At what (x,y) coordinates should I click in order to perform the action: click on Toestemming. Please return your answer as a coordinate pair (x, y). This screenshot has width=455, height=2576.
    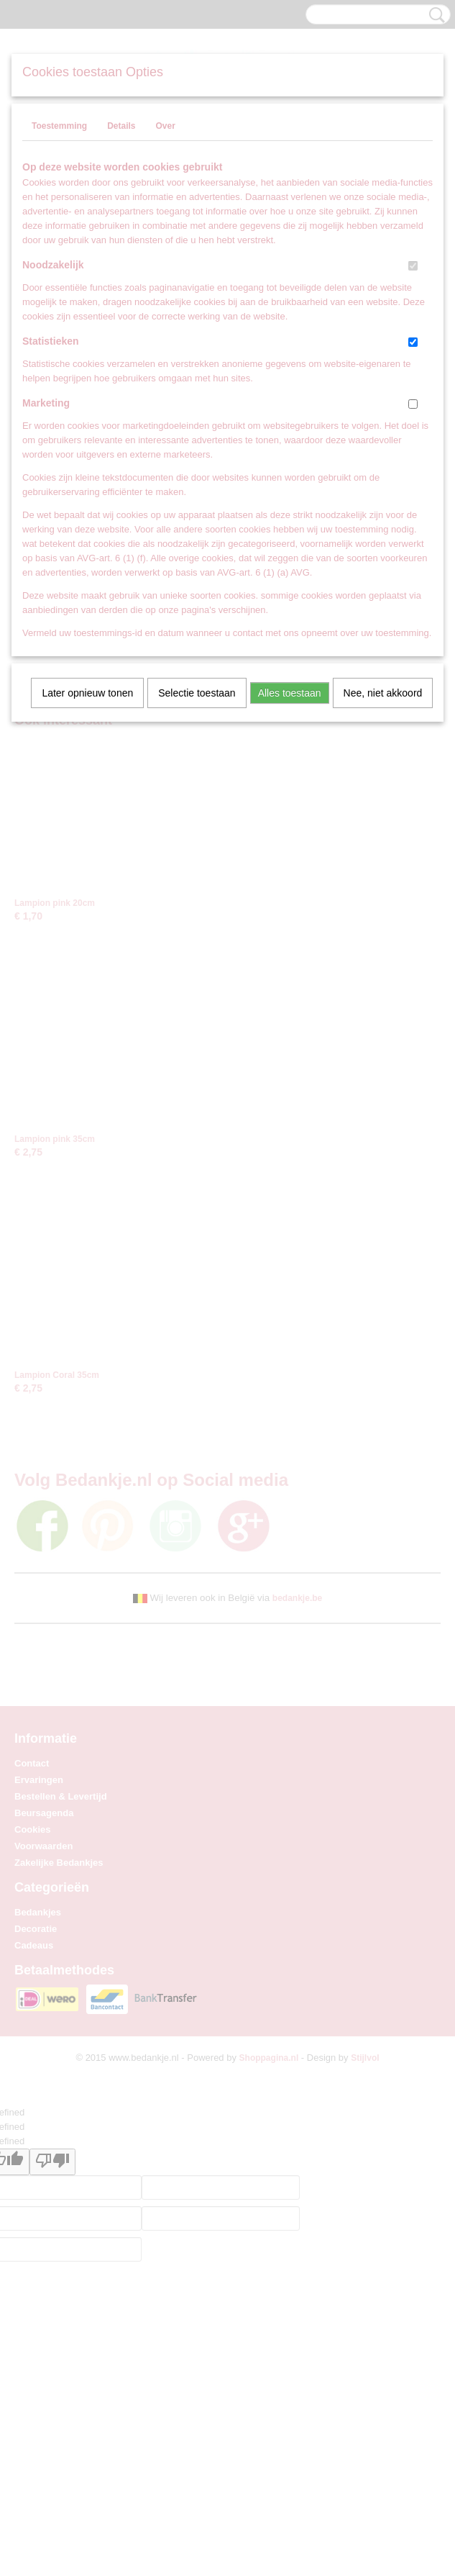
    Looking at the image, I should click on (59, 126).